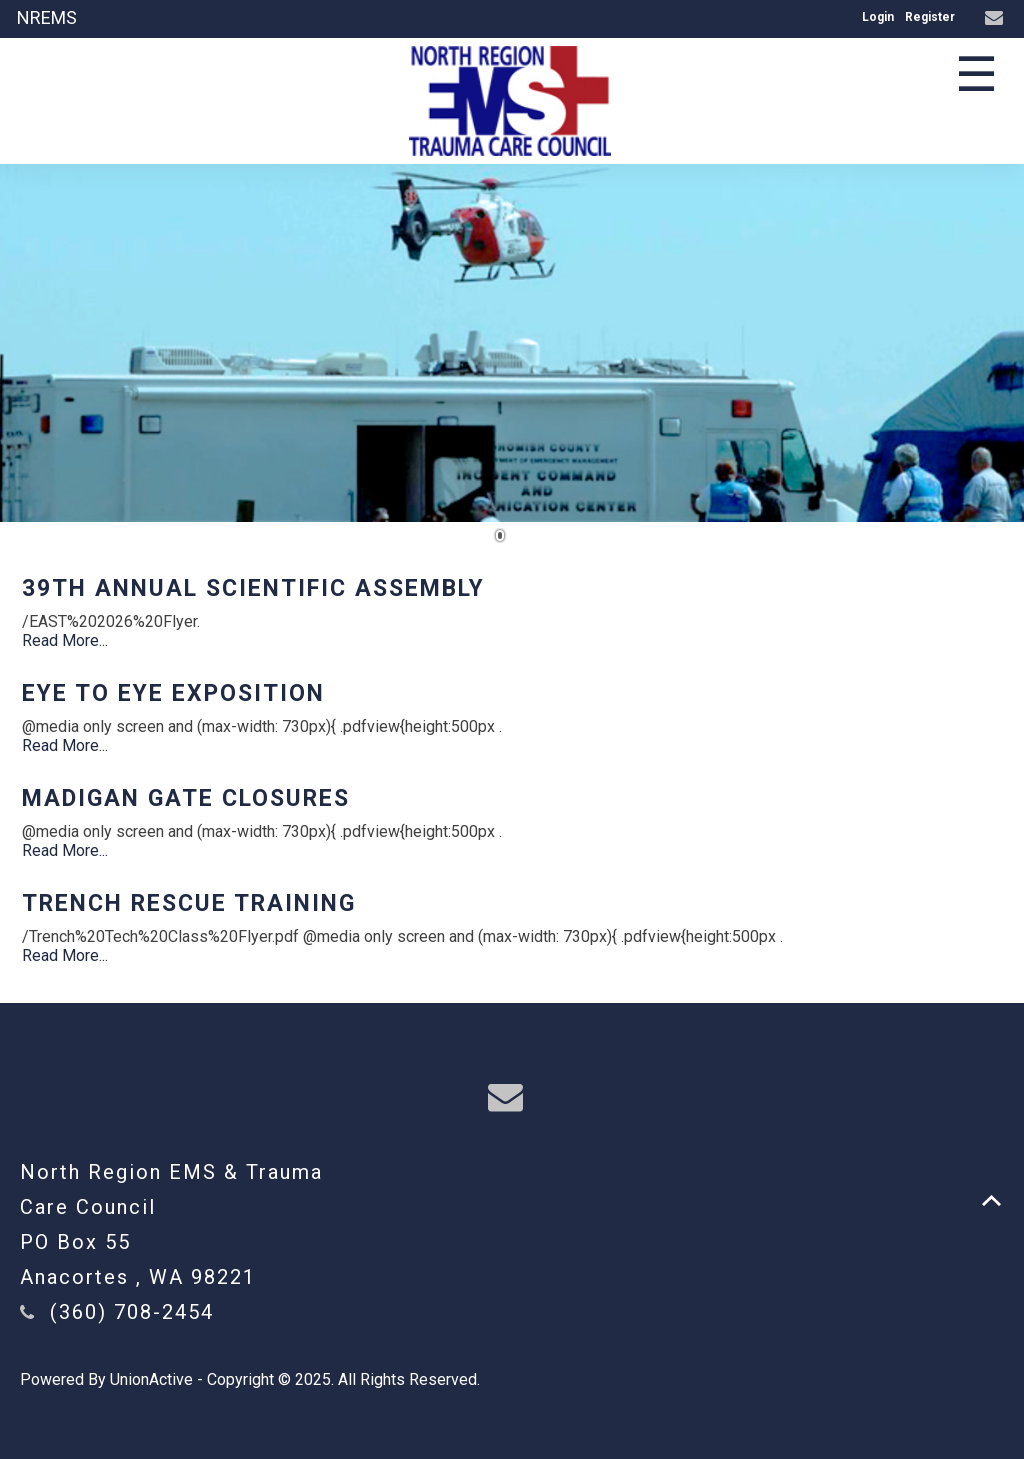  Describe the element at coordinates (151, 1379) in the screenshot. I see `UnionActive` at that location.